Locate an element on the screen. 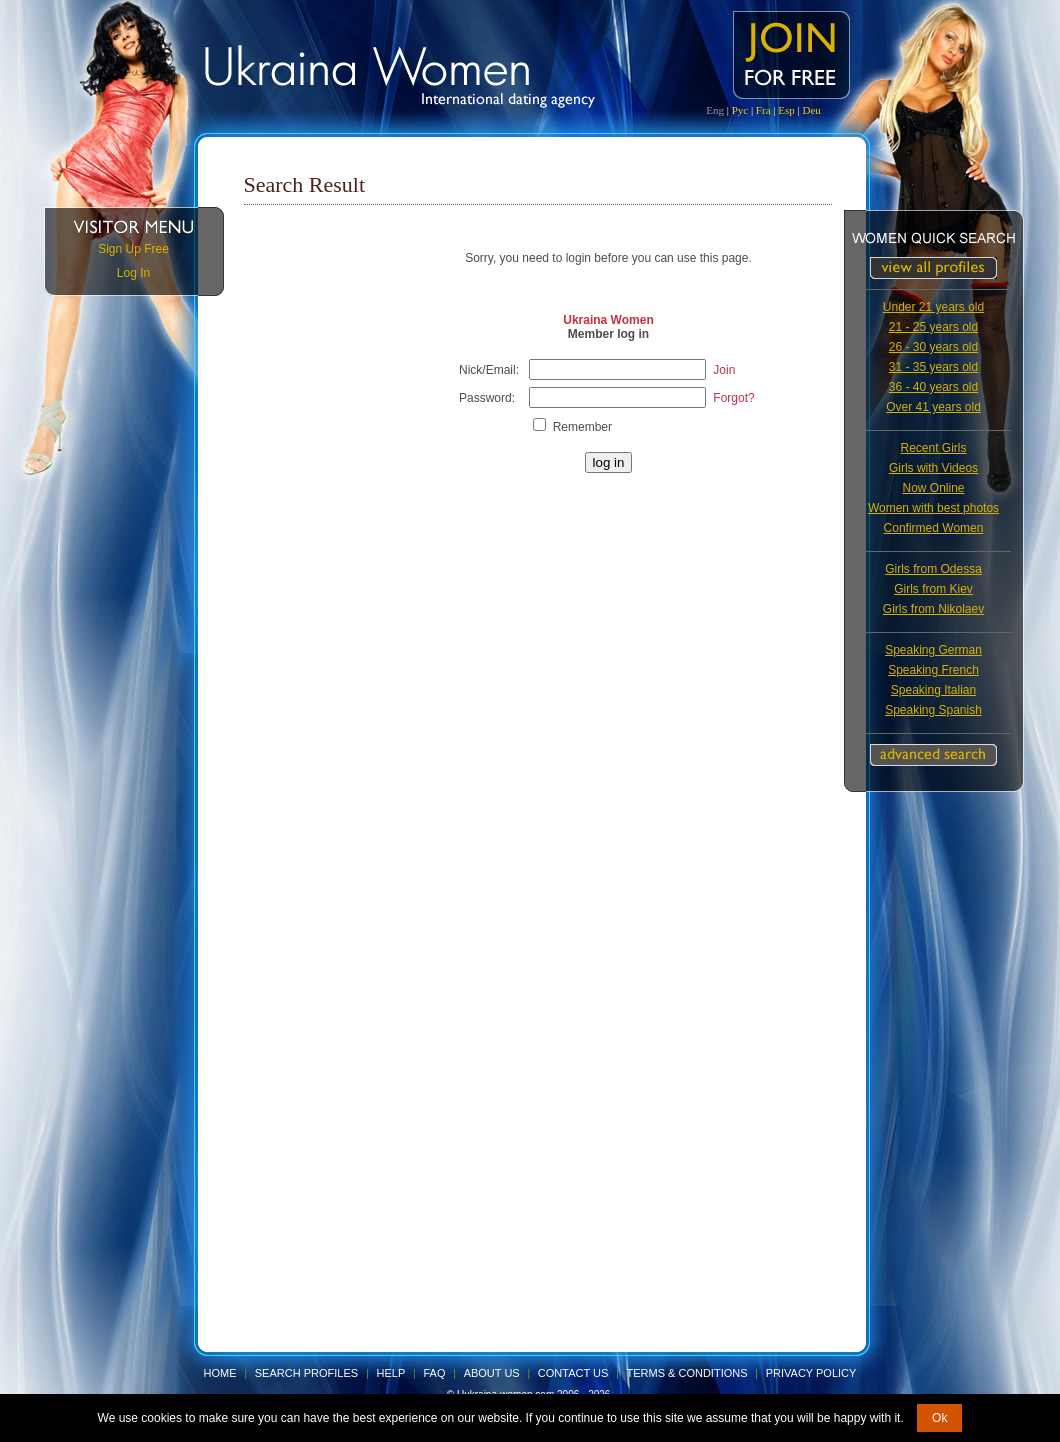 Image resolution: width=1060 pixels, height=1442 pixels. Log In is located at coordinates (133, 273).